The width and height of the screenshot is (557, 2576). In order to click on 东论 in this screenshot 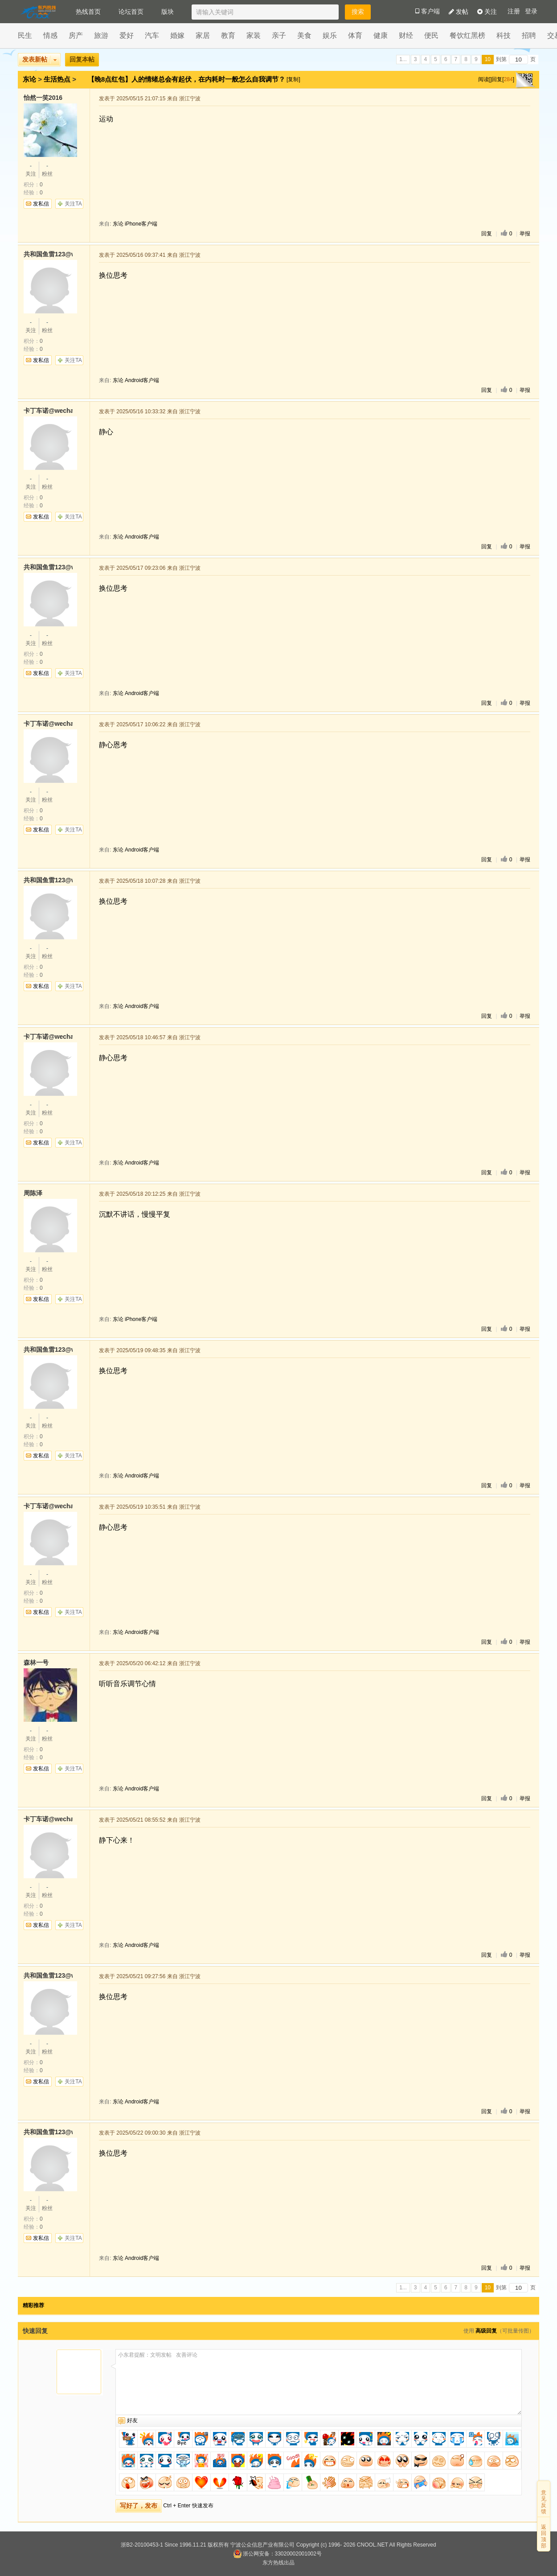, I will do `click(29, 79)`.